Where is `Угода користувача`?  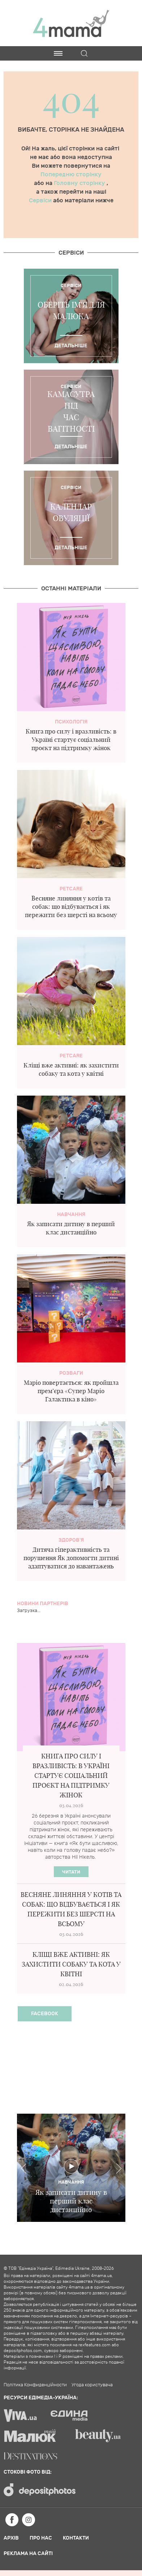
Угода користувача is located at coordinates (92, 2385).